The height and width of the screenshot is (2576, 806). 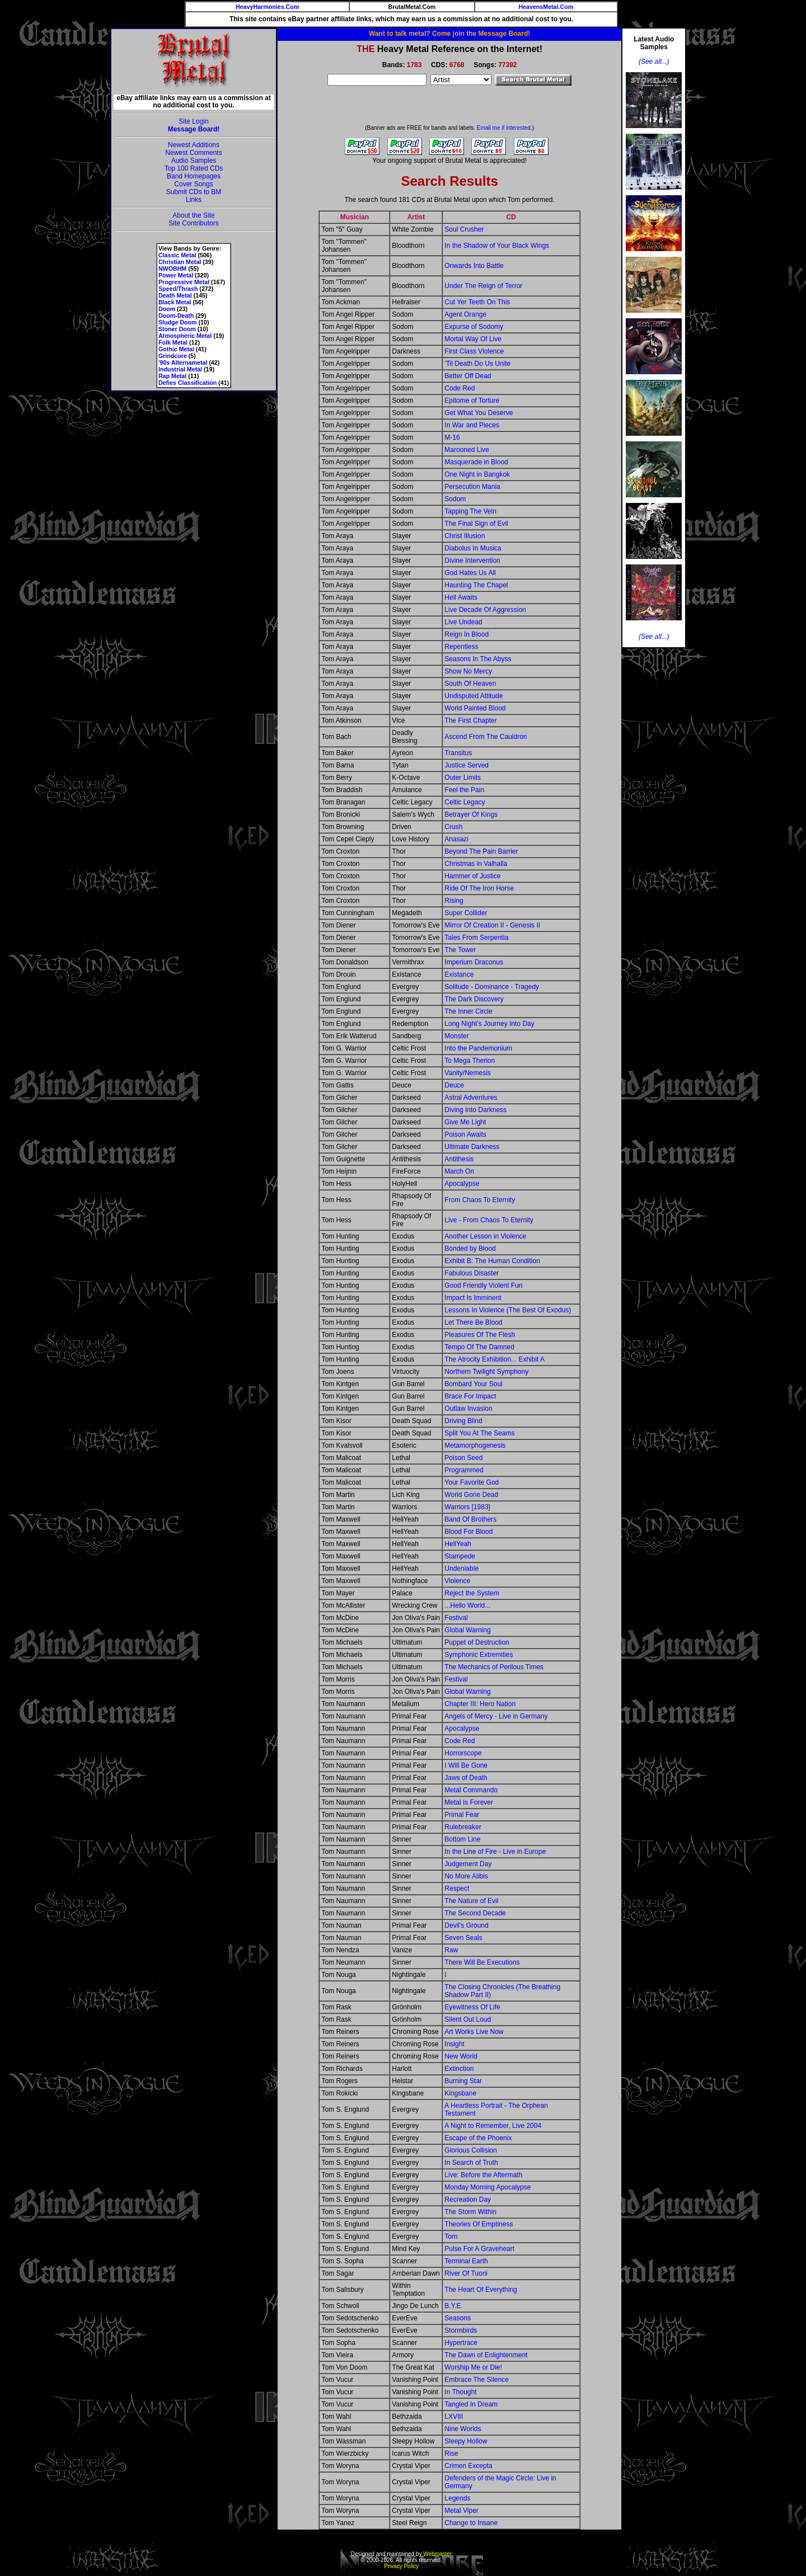 I want to click on Eyewitness Of Life, so click(x=472, y=2007).